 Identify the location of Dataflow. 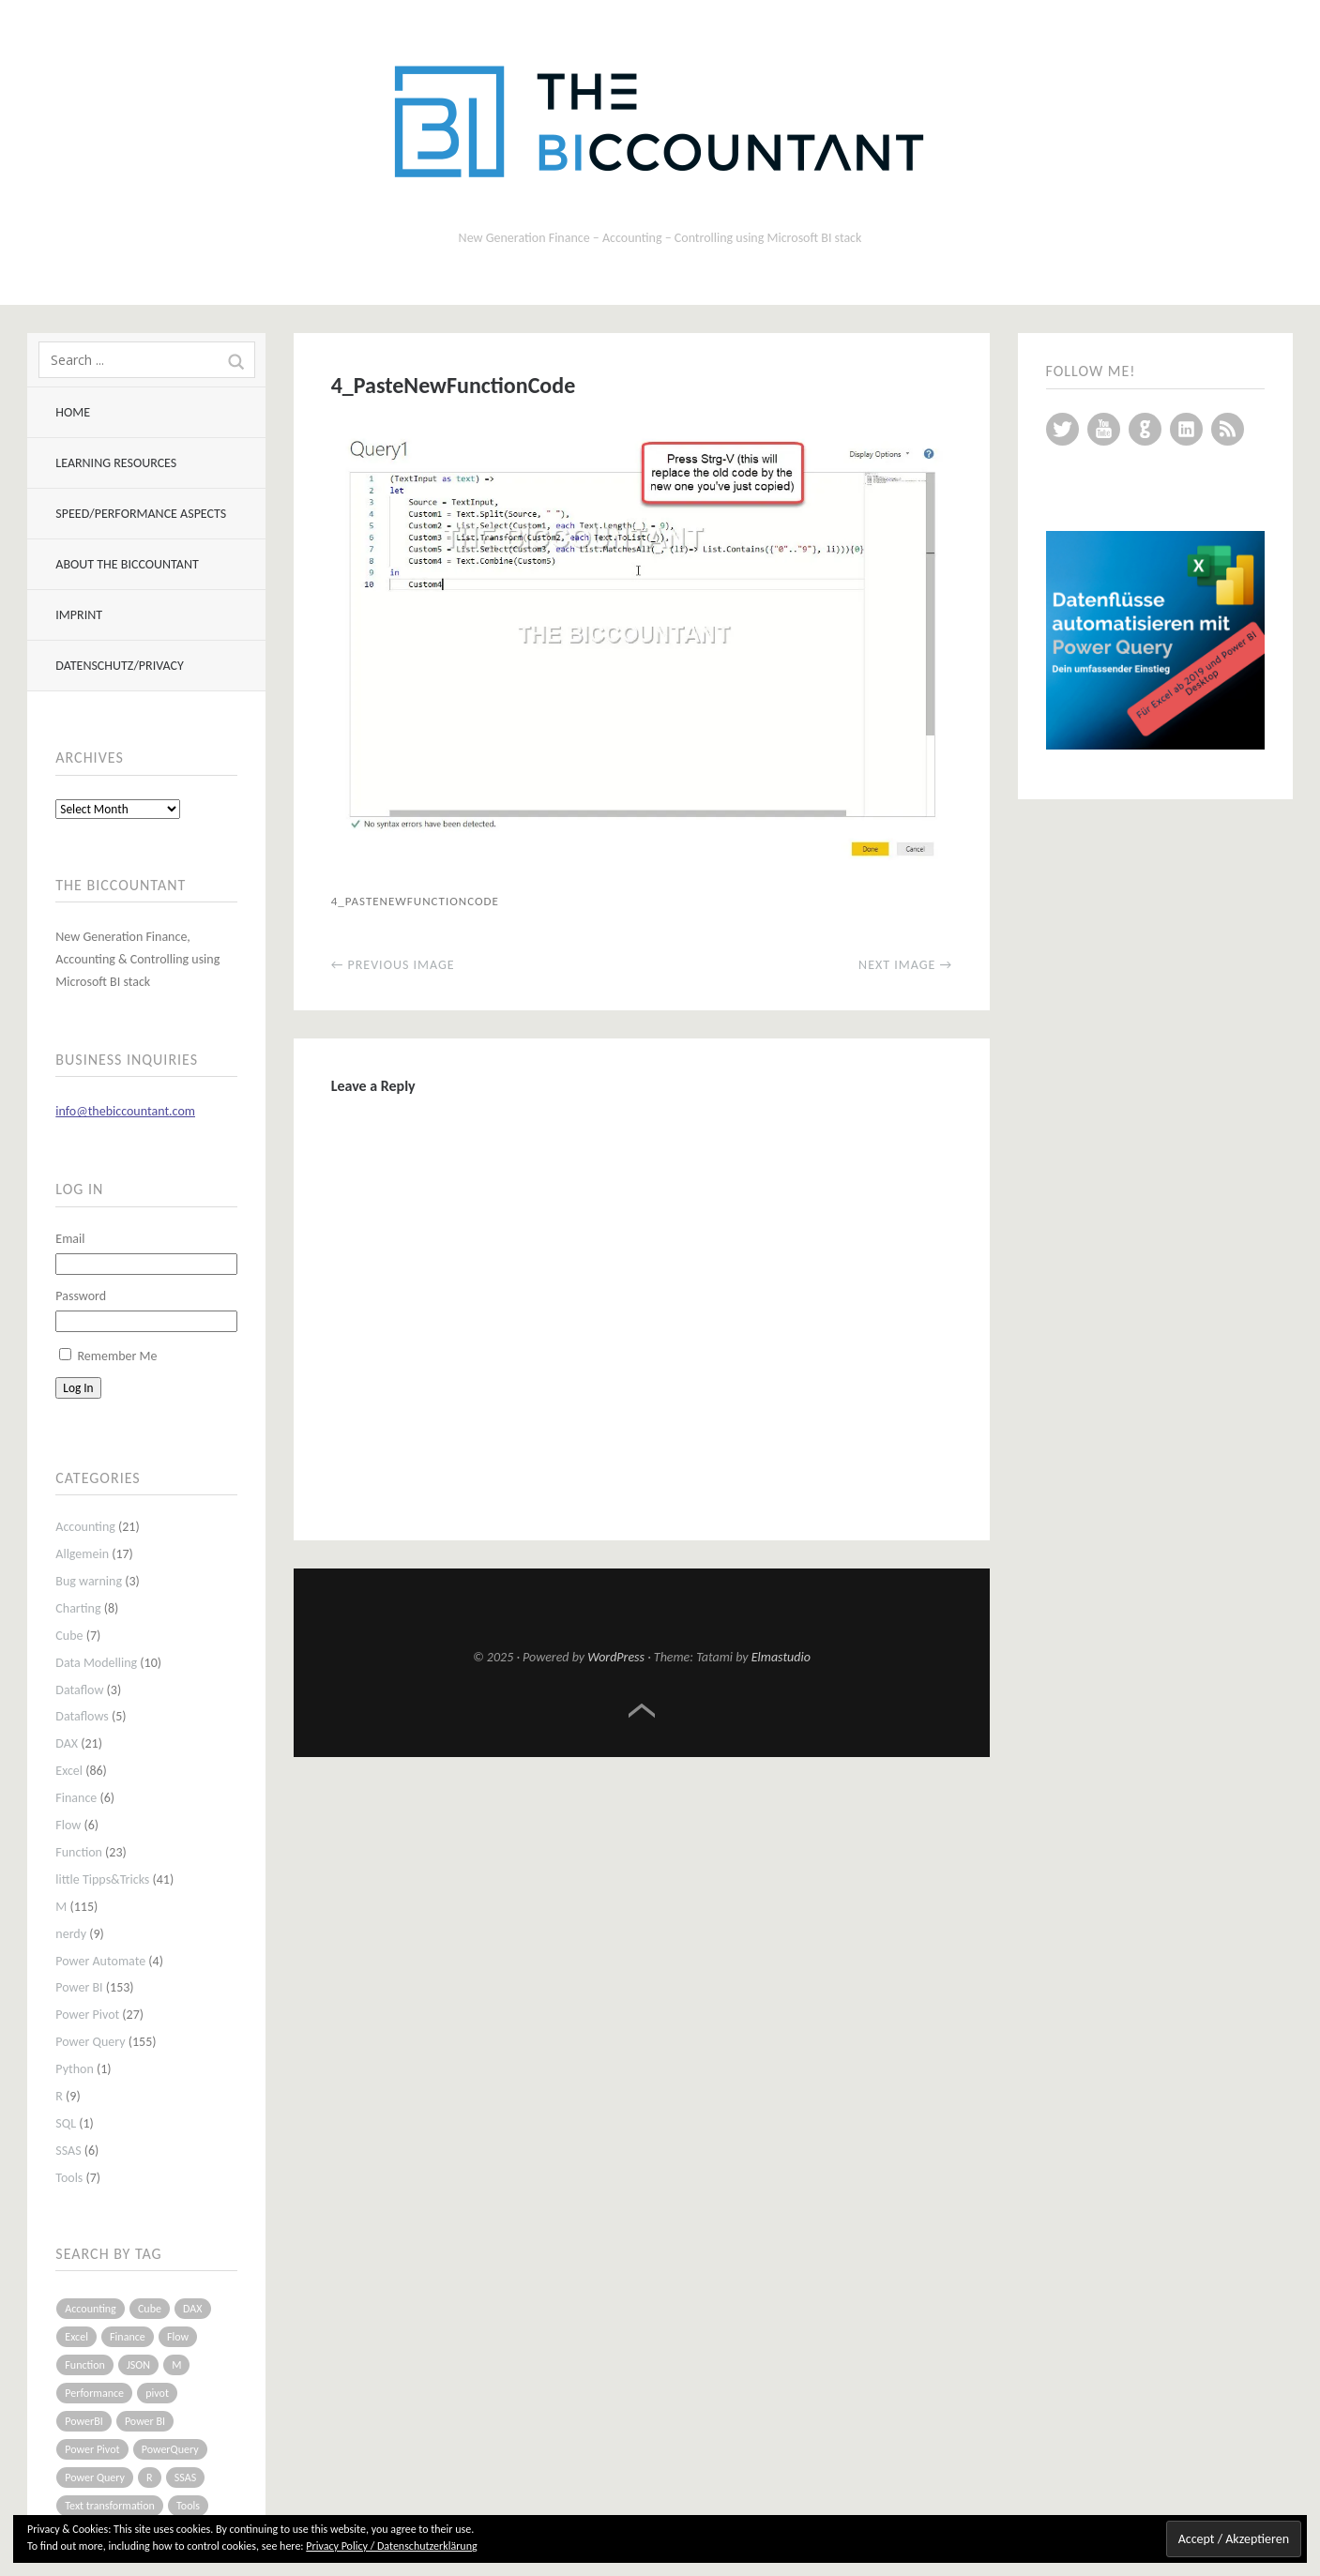
(79, 1690).